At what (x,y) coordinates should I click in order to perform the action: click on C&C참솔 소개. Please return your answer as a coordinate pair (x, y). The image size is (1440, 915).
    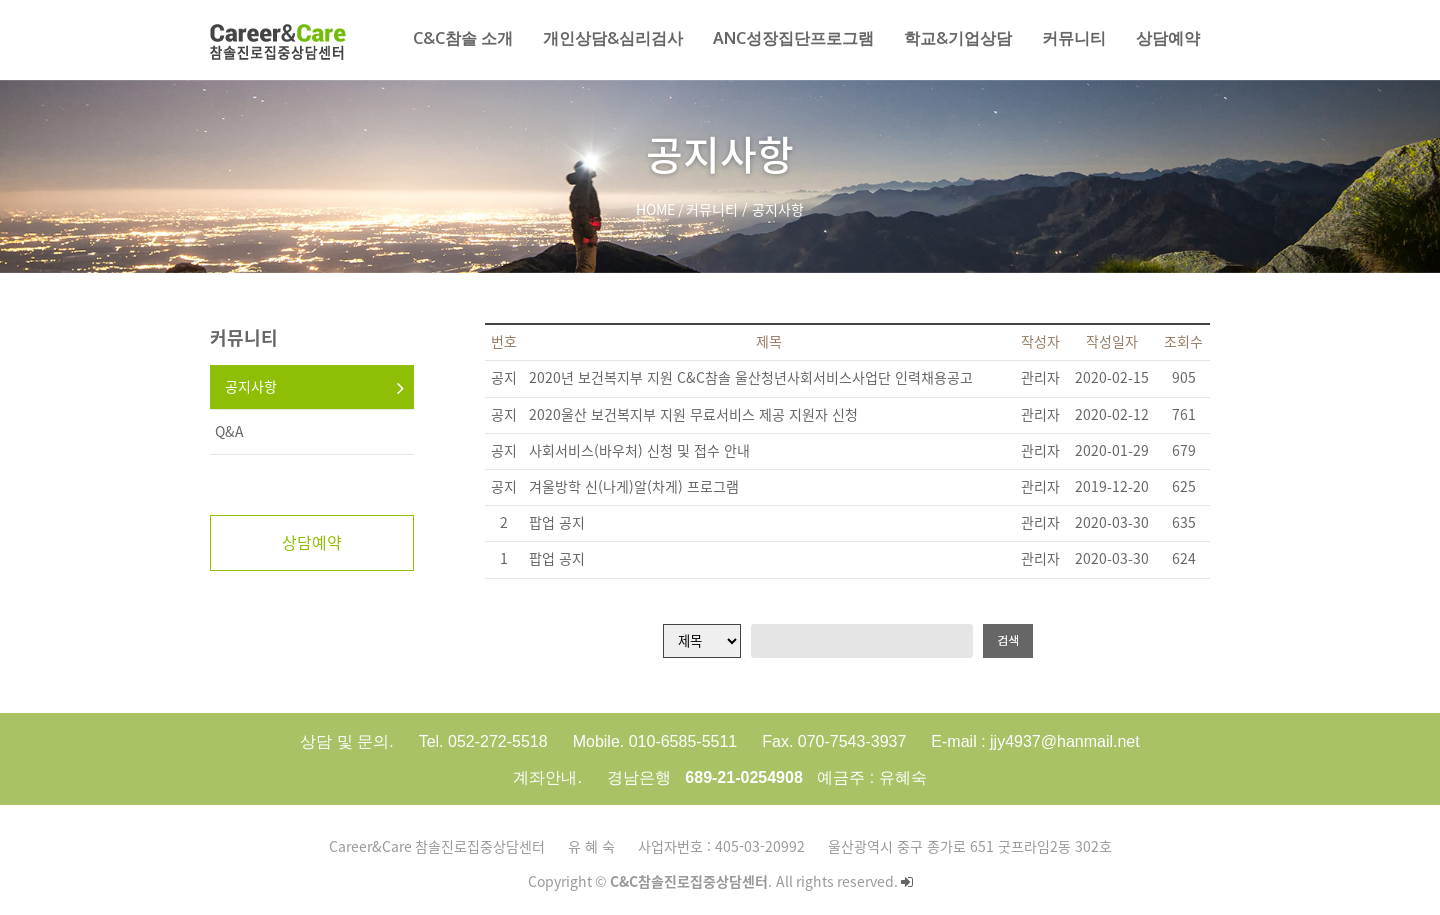
    Looking at the image, I should click on (463, 38).